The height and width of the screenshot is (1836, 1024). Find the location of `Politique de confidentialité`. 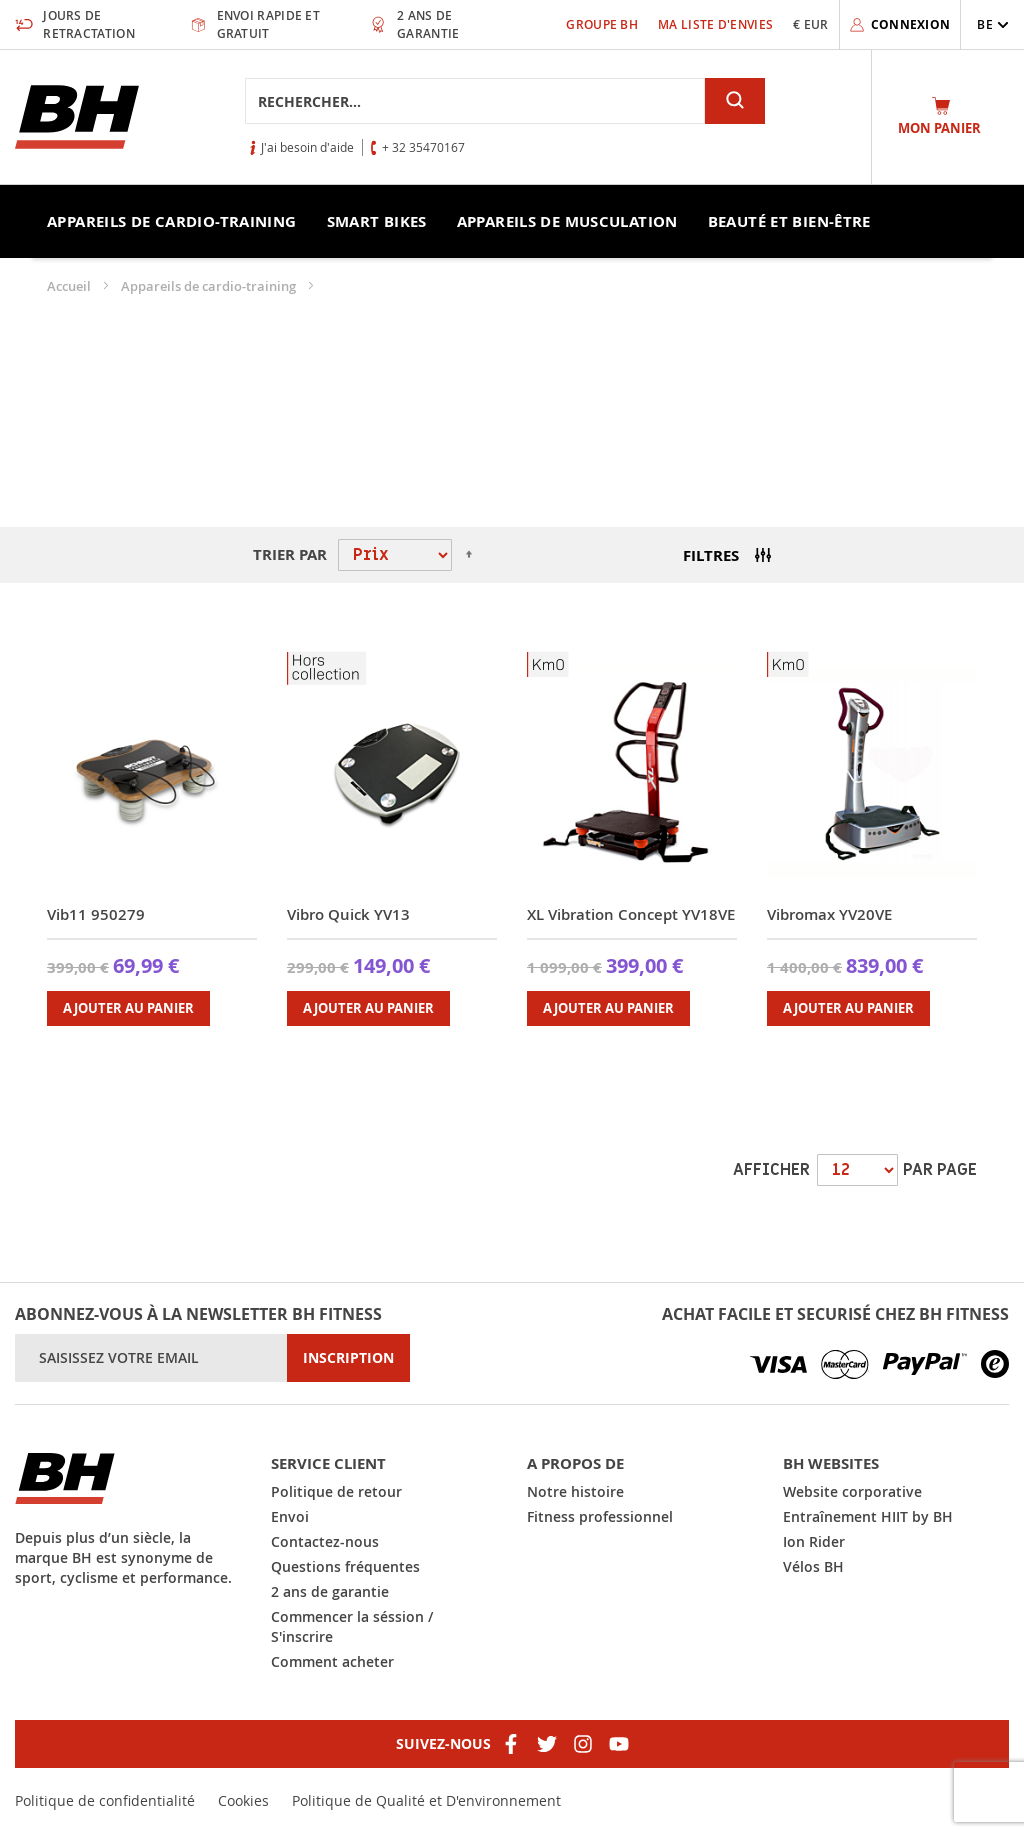

Politique de confidentialité is located at coordinates (105, 1800).